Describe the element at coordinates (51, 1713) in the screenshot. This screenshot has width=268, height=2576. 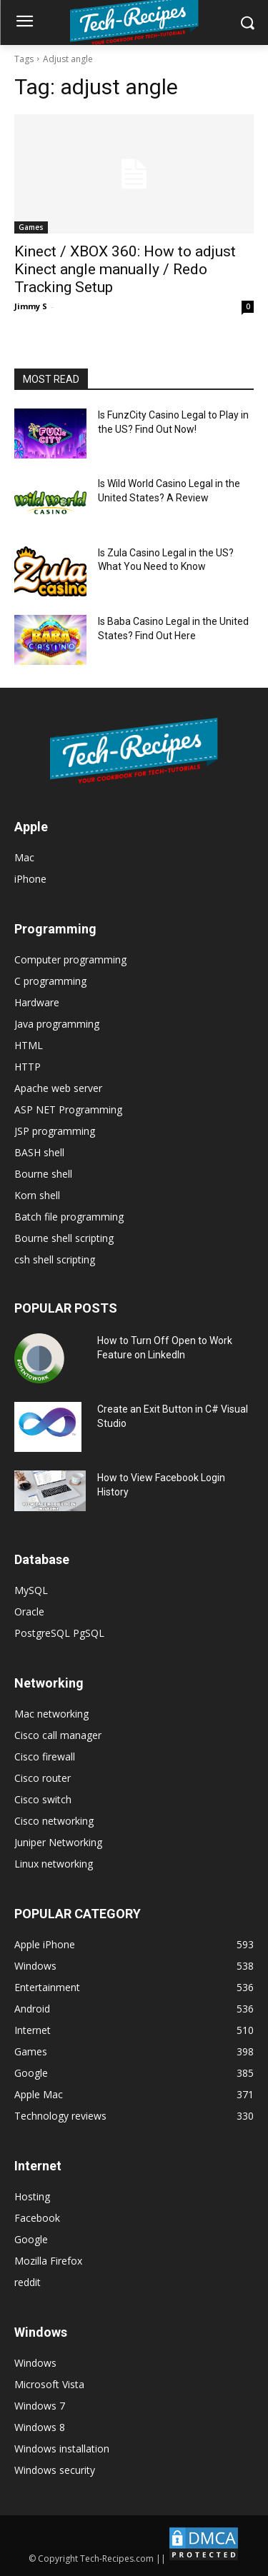
I see `Mac networking` at that location.